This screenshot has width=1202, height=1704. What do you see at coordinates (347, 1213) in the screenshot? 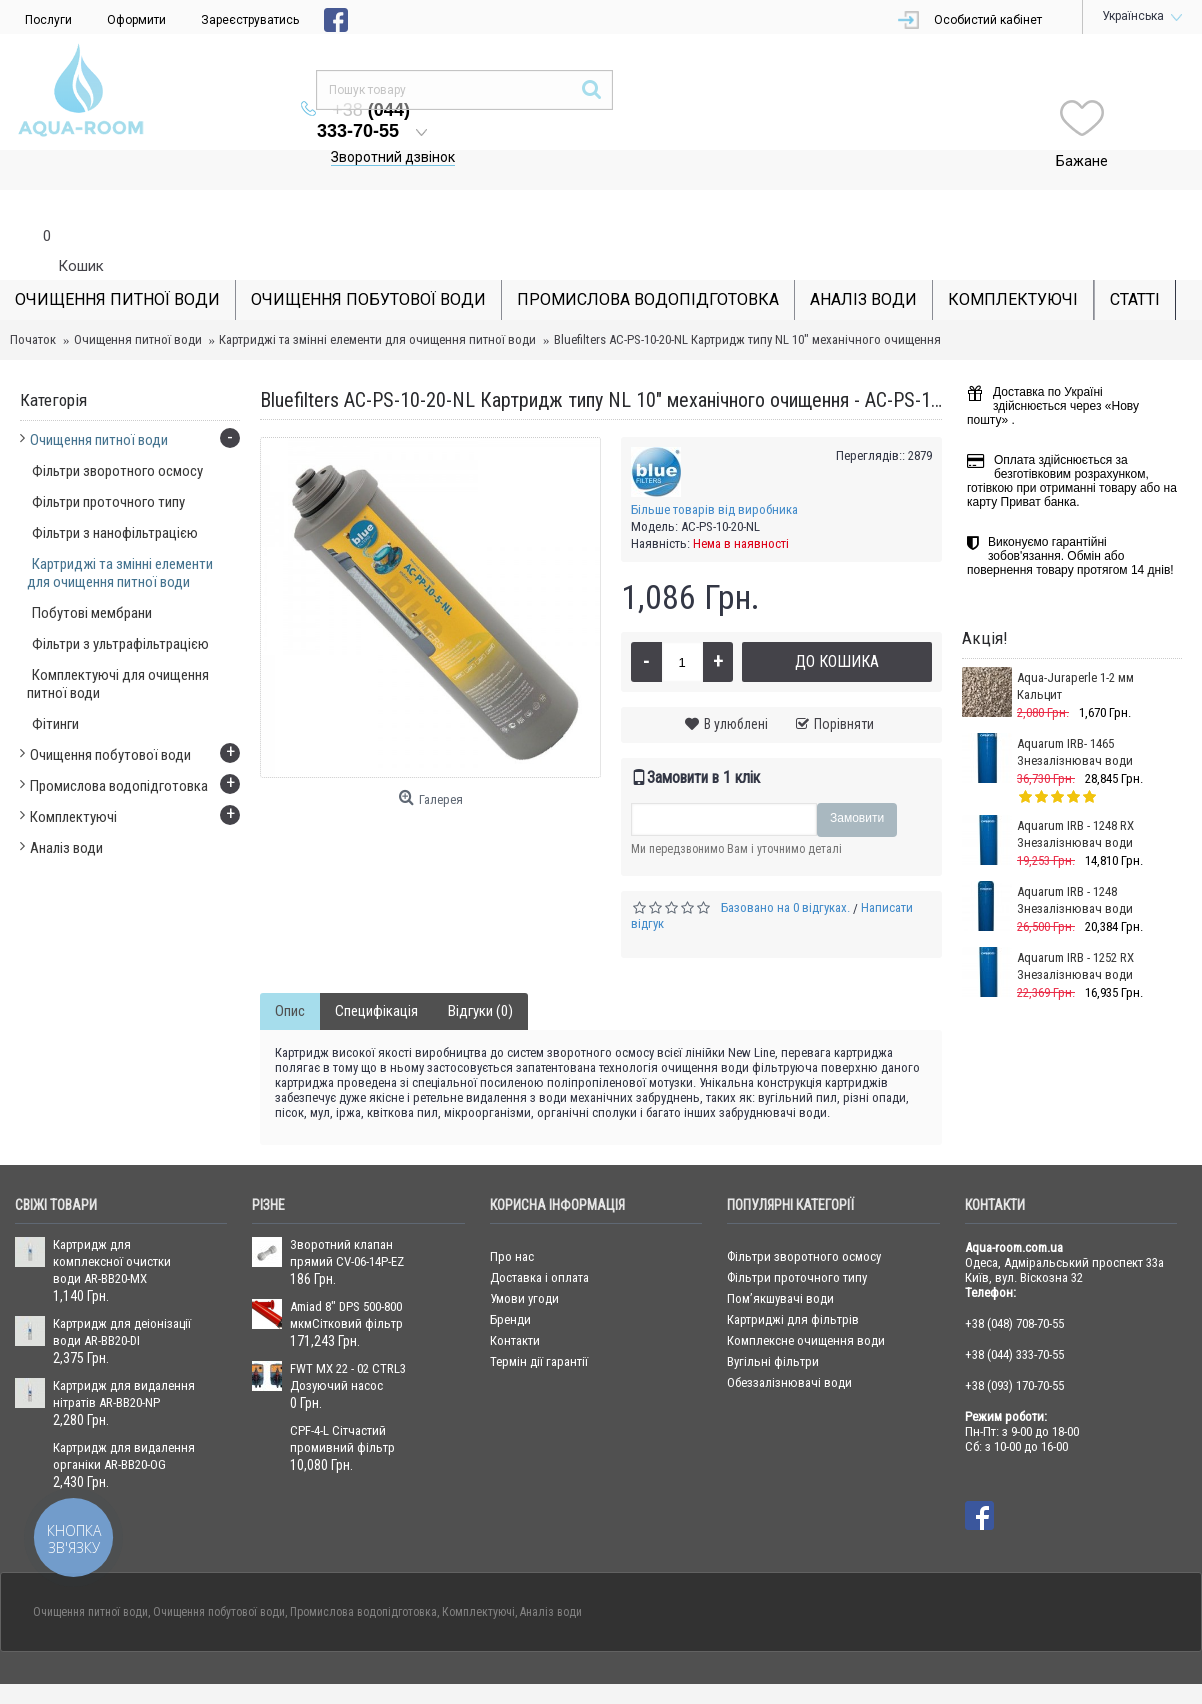
I see `Зворотний клапан прямий CV-06-14P-EZ` at bounding box center [347, 1213].